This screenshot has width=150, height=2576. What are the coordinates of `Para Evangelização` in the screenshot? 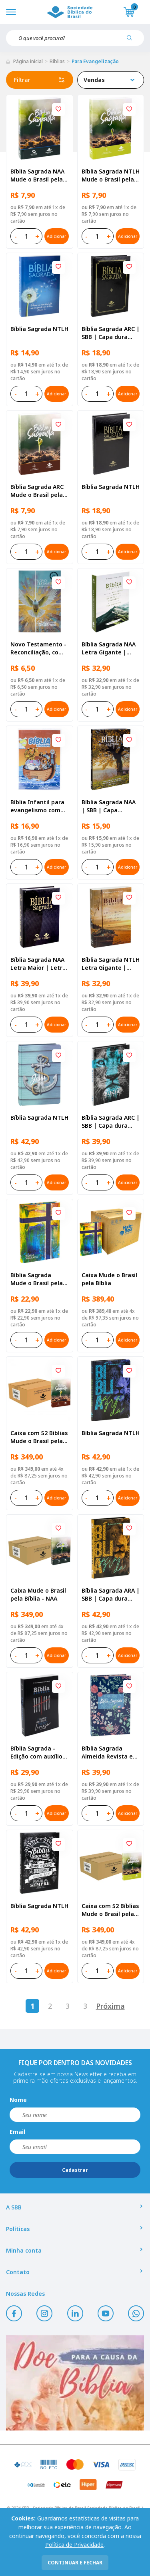 It's located at (95, 61).